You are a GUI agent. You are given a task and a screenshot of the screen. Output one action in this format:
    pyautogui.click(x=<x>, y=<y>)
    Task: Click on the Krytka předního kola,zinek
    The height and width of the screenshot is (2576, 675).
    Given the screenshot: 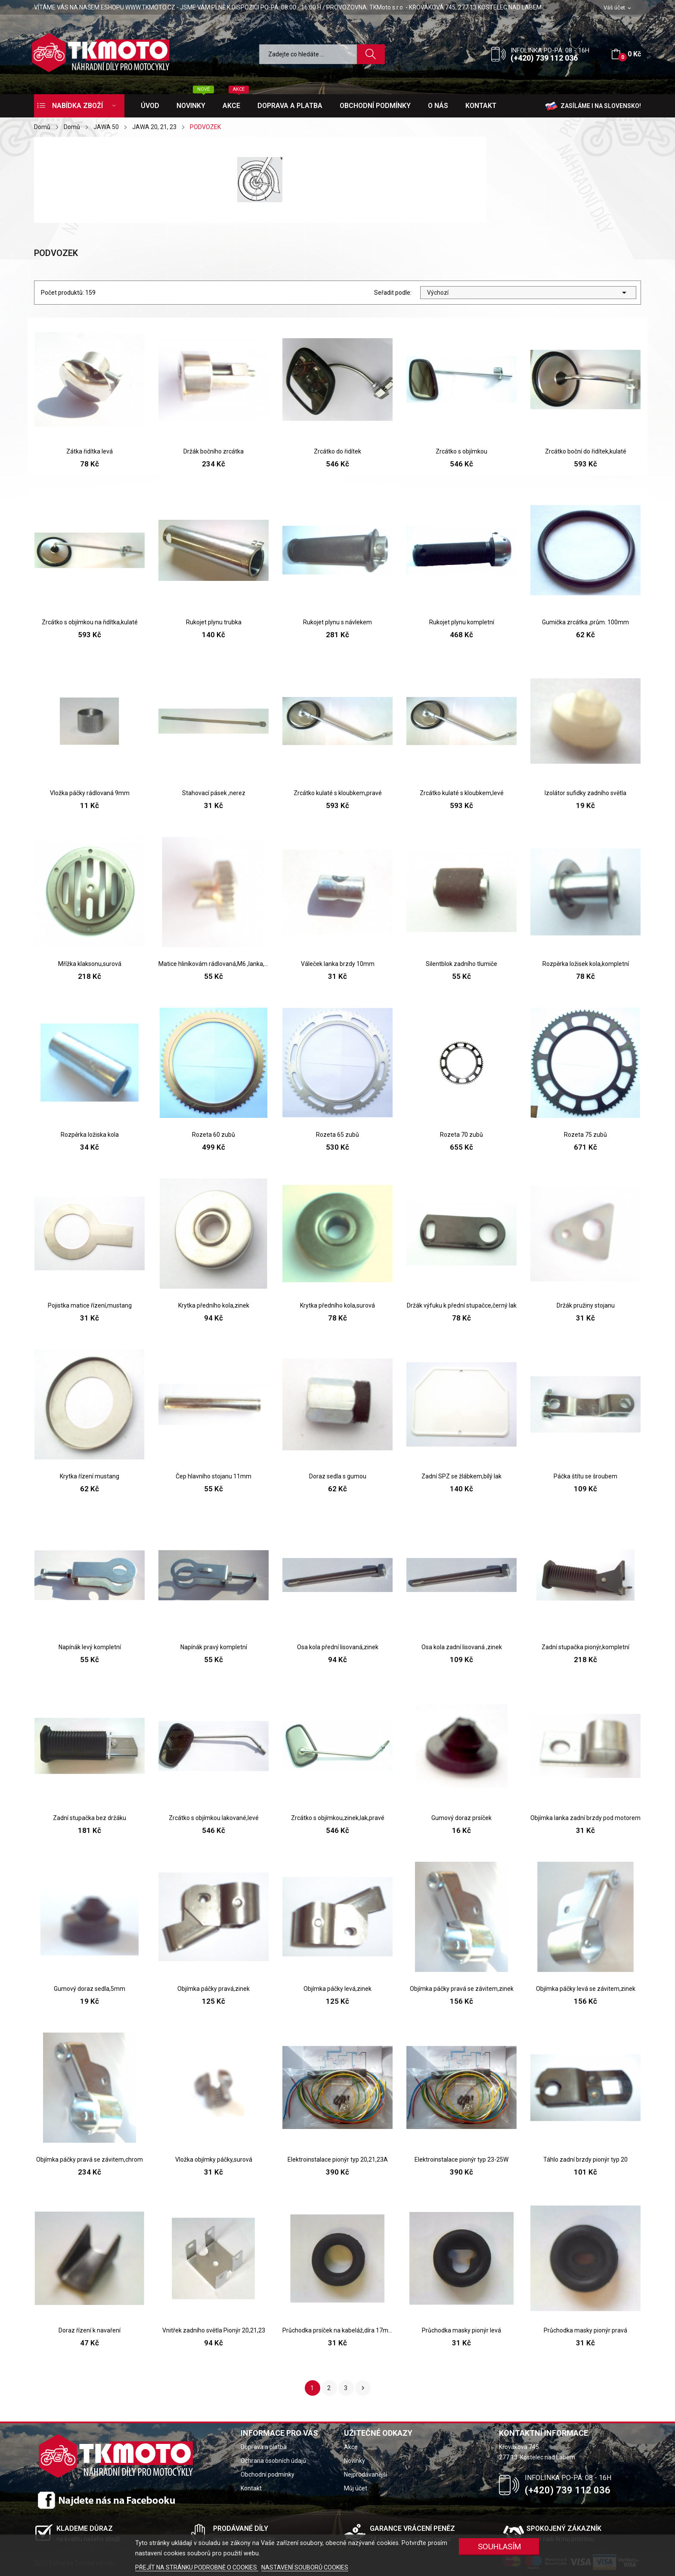 What is the action you would take?
    pyautogui.click(x=213, y=1305)
    